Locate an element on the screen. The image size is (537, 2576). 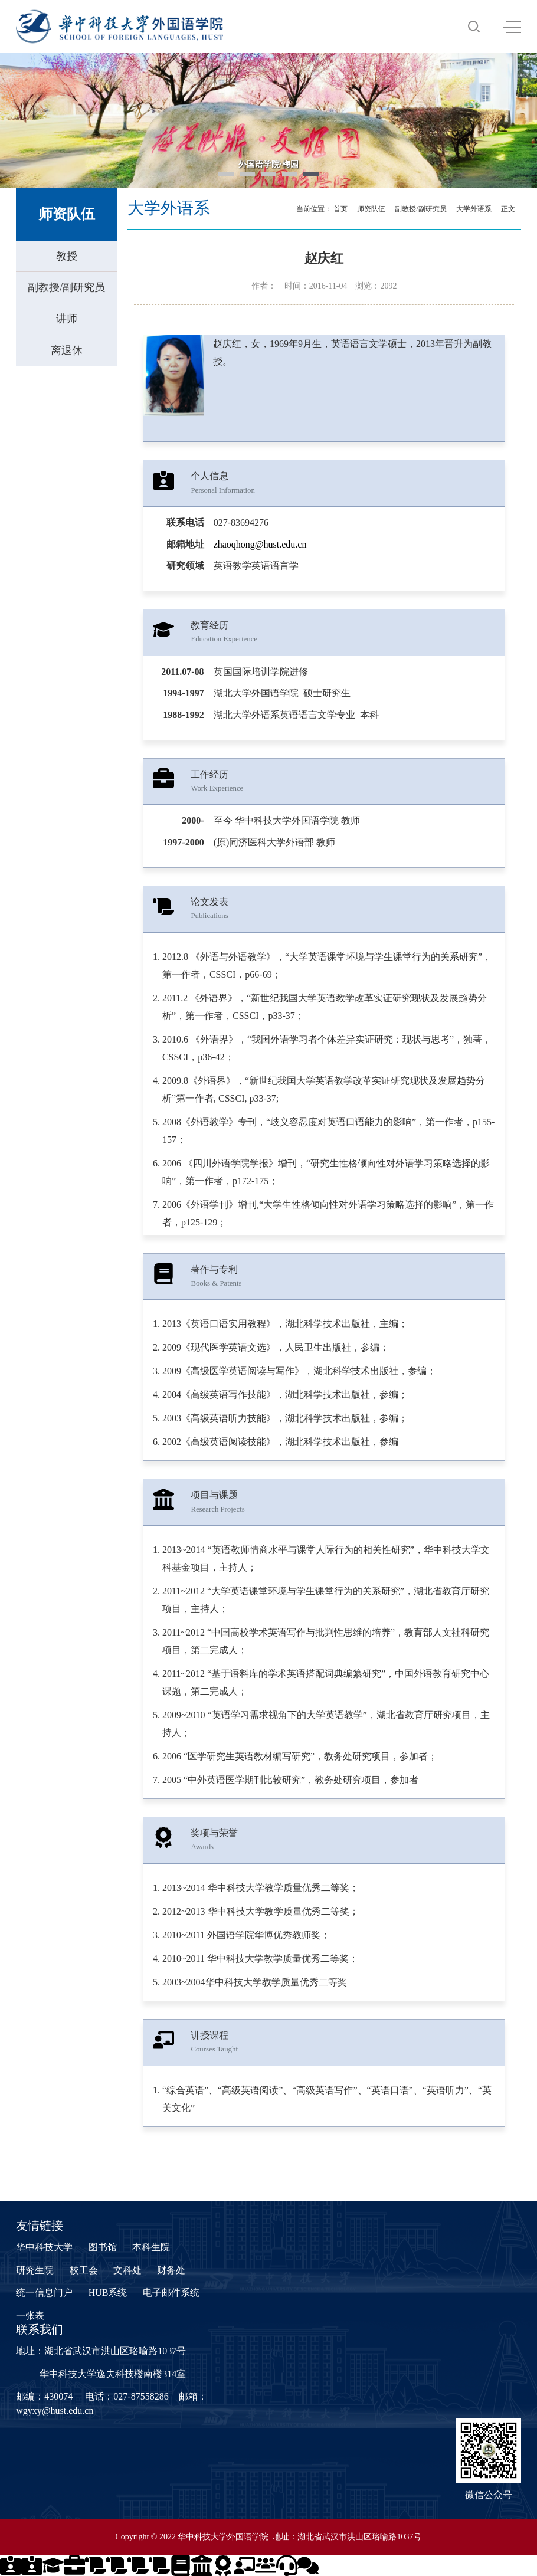
校工会 is located at coordinates (84, 2270).